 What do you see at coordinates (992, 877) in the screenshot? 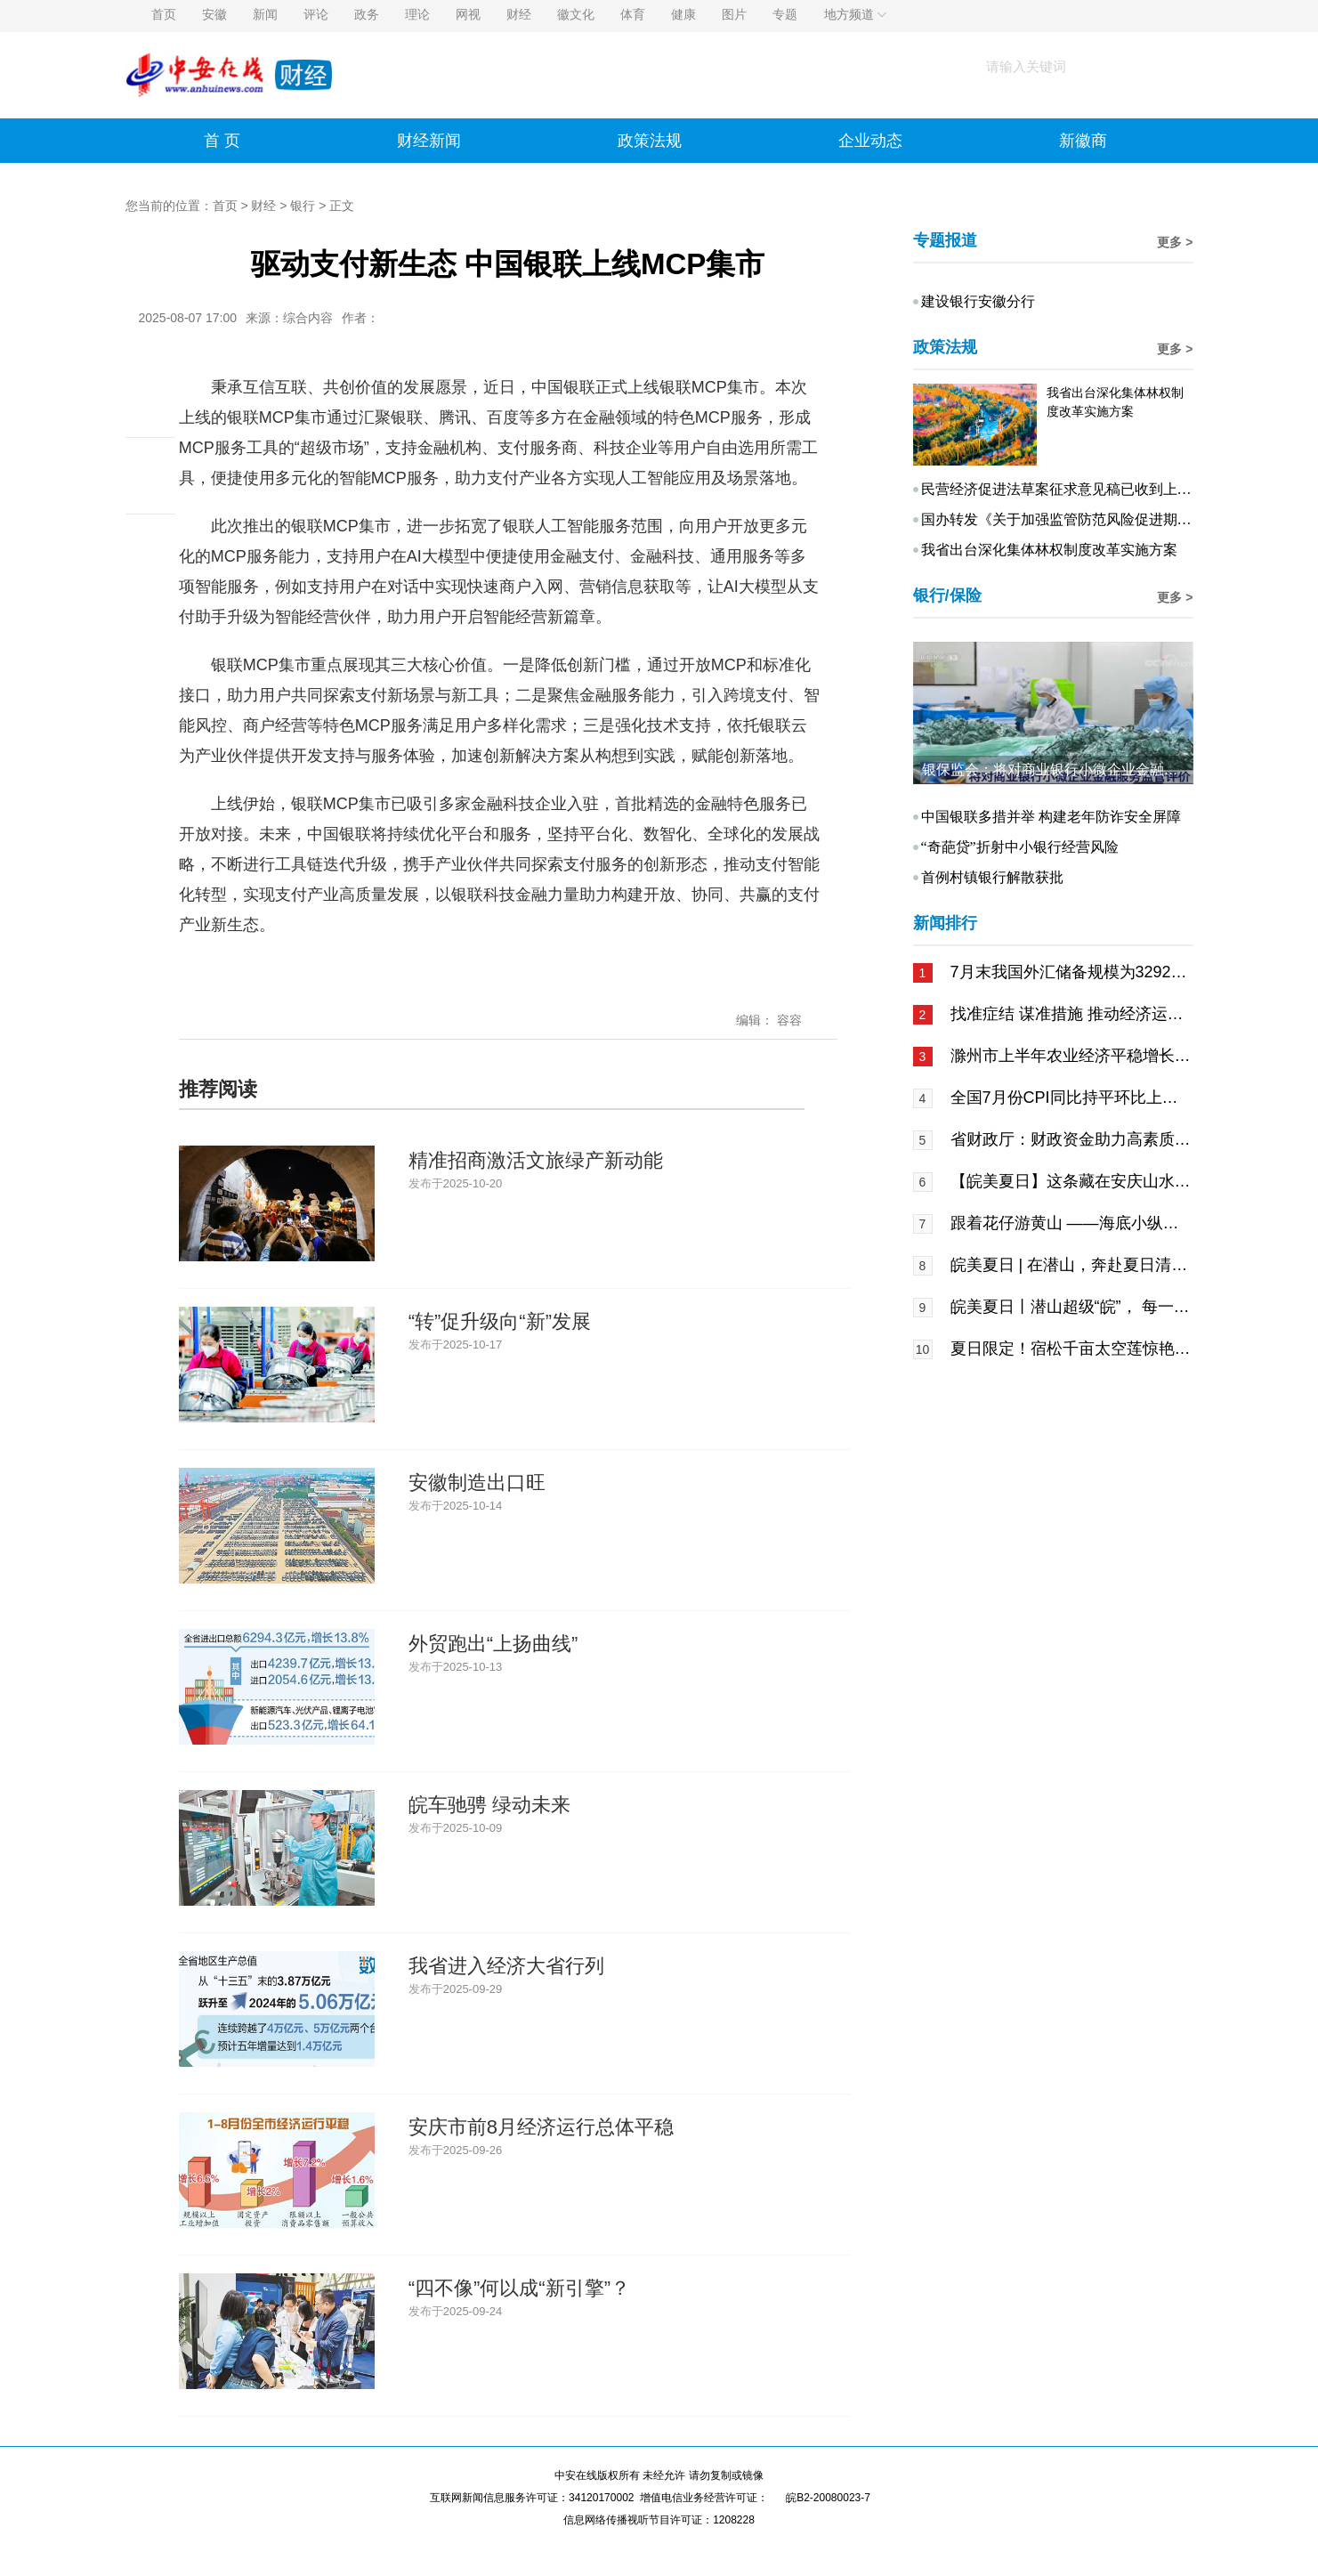
I see `首例村镇银行解散获批` at bounding box center [992, 877].